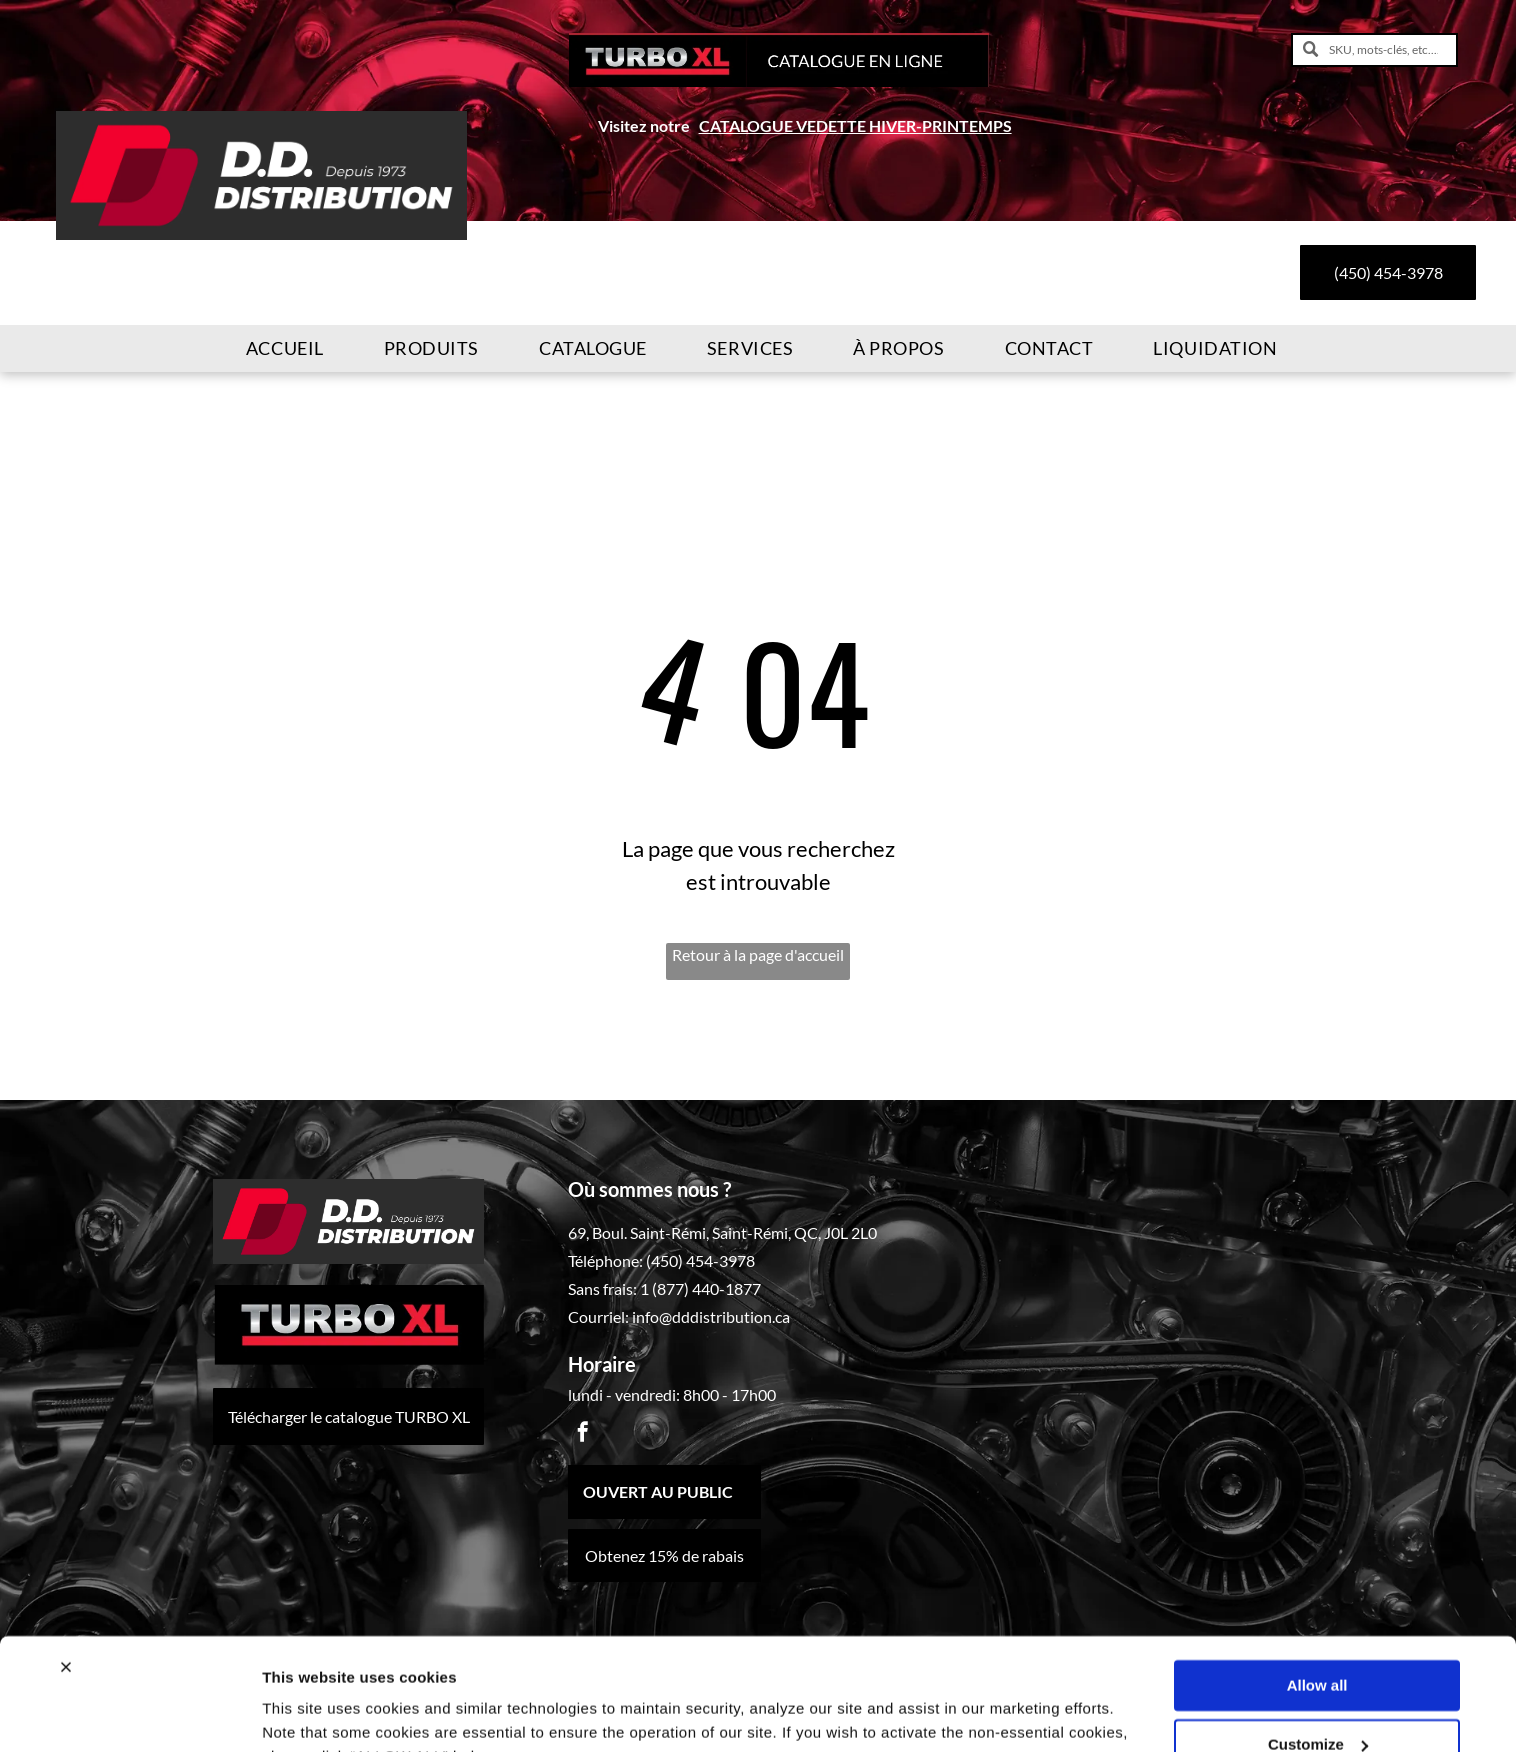  What do you see at coordinates (285, 348) in the screenshot?
I see `[menuitem]` at bounding box center [285, 348].